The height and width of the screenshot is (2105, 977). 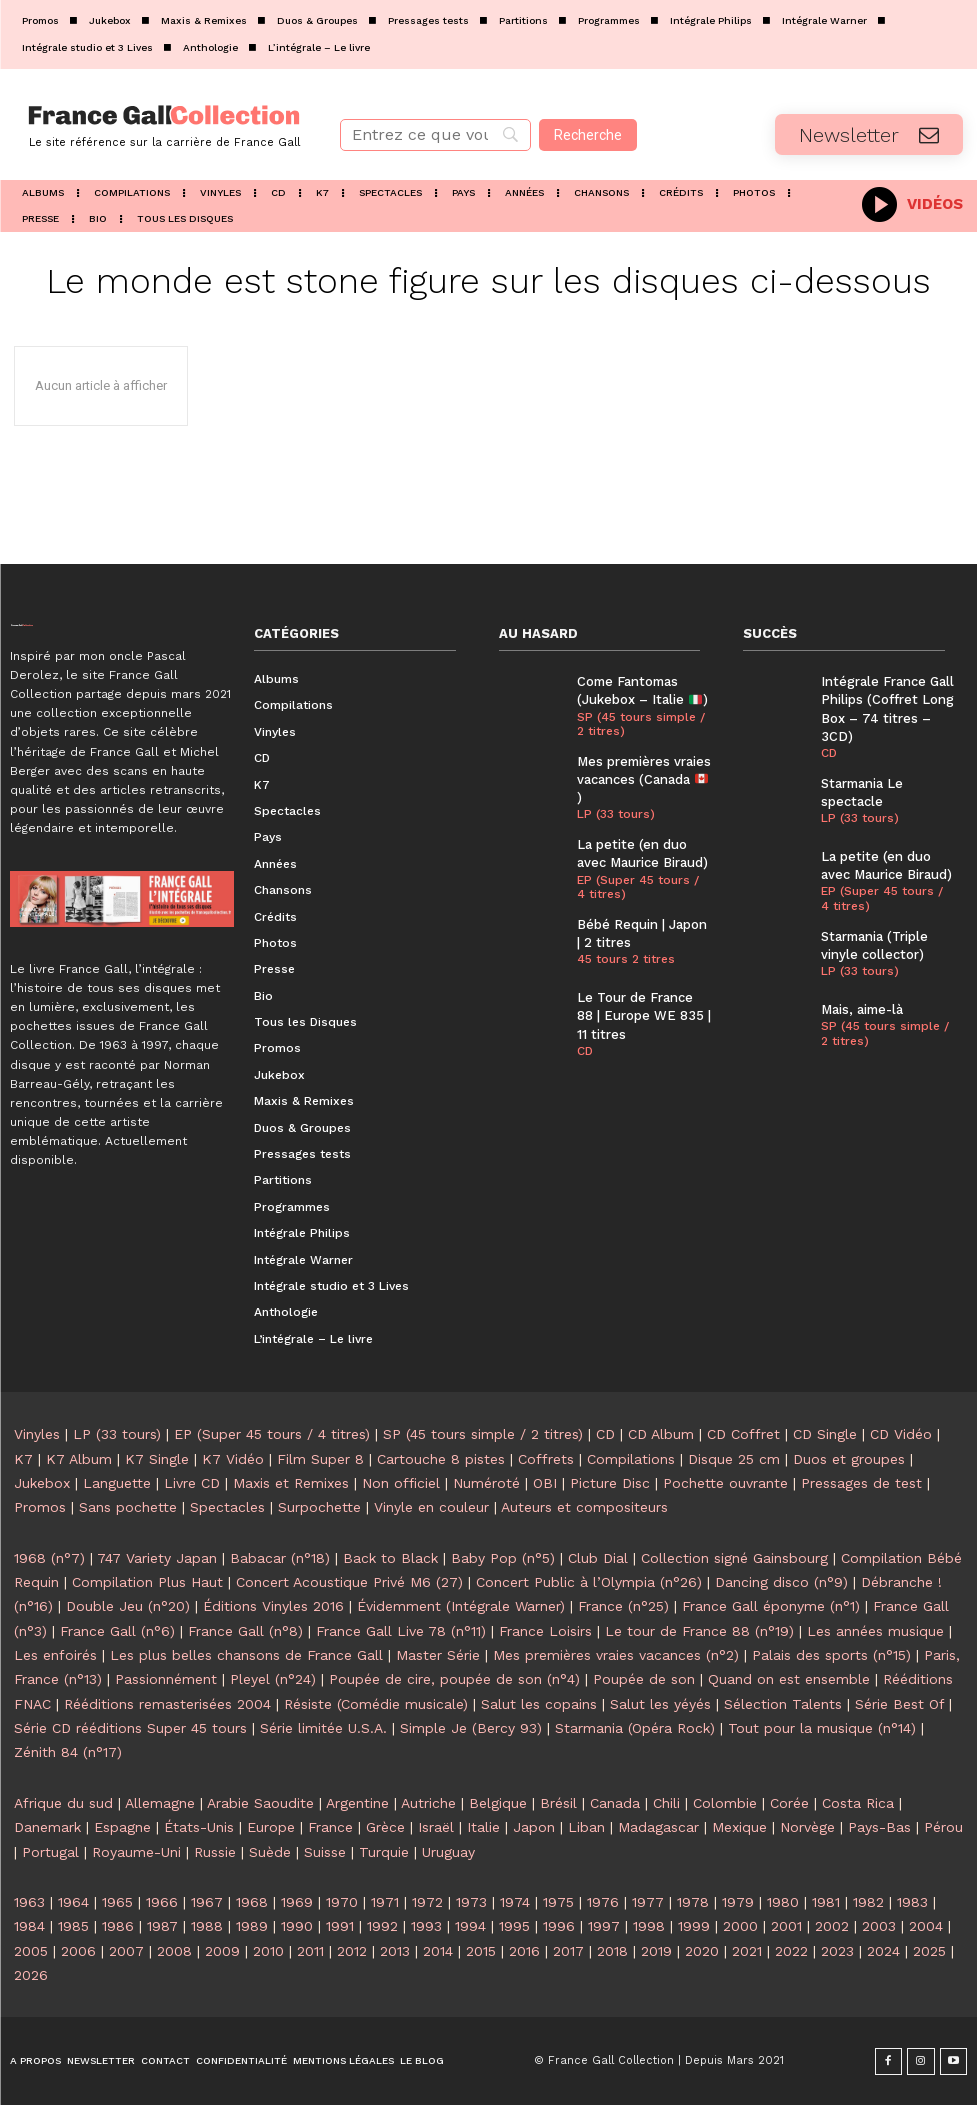 I want to click on 2000, so click(x=740, y=1926).